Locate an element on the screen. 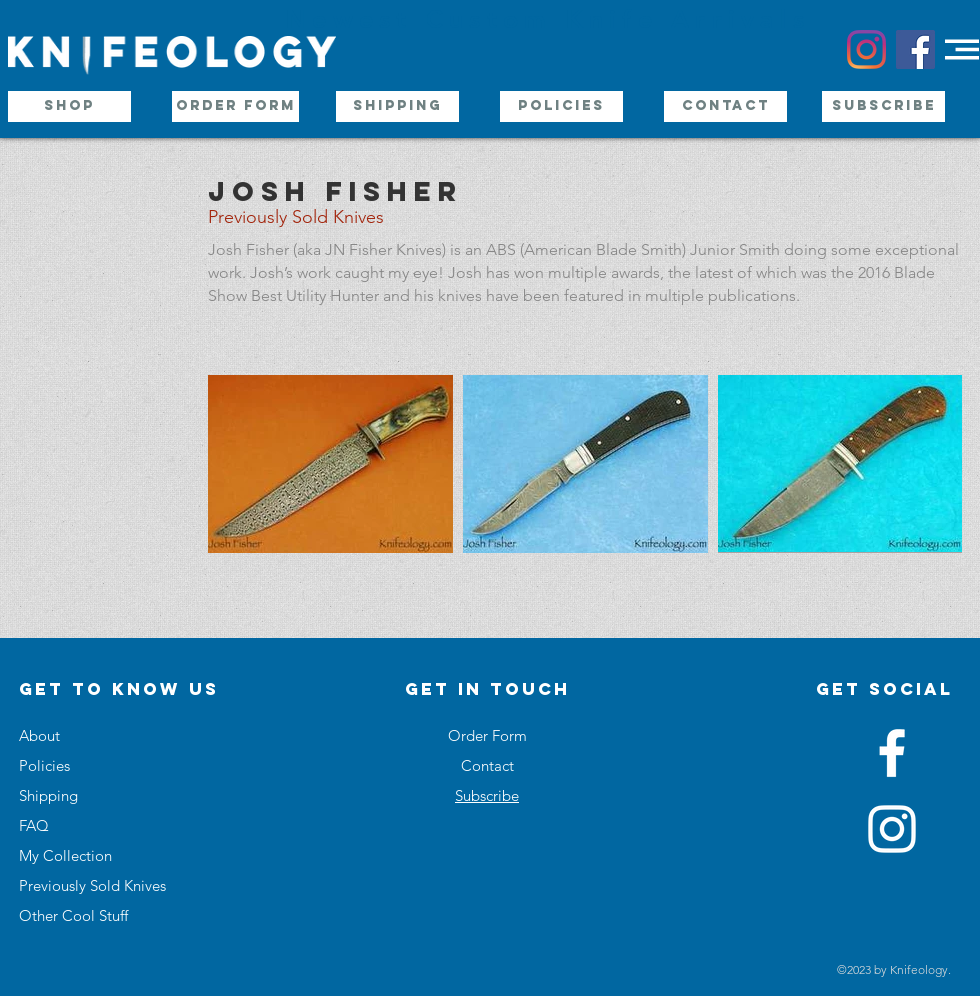  [Instagram] is located at coordinates (866, 49).